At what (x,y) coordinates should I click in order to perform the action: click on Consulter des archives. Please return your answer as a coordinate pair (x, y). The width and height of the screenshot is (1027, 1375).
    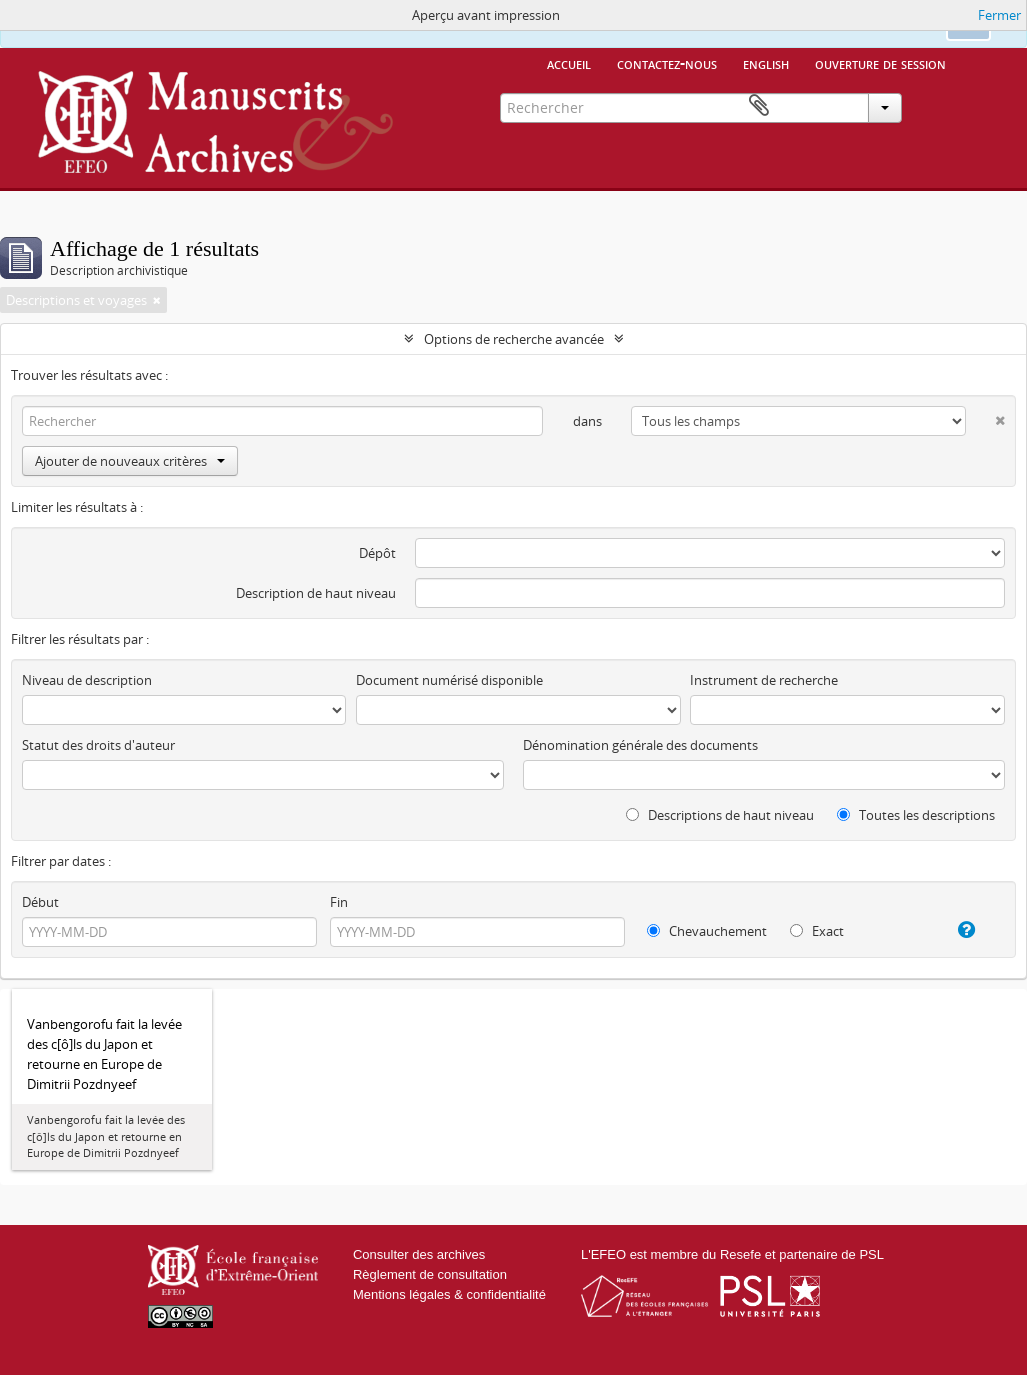
    Looking at the image, I should click on (419, 1254).